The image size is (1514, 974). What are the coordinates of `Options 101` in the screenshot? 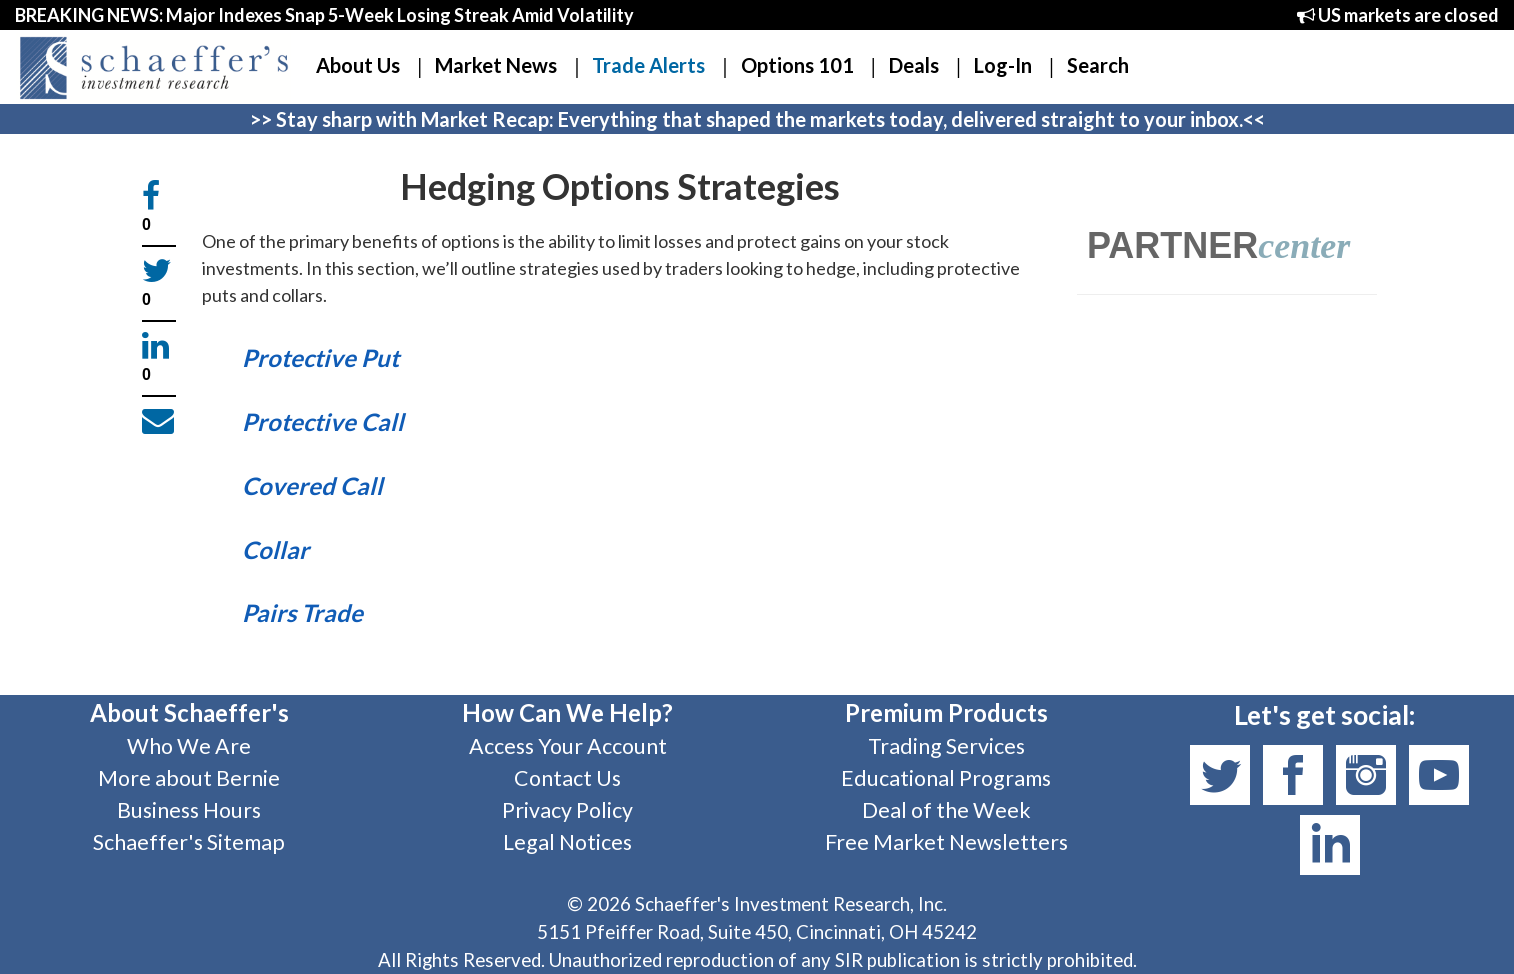 It's located at (797, 65).